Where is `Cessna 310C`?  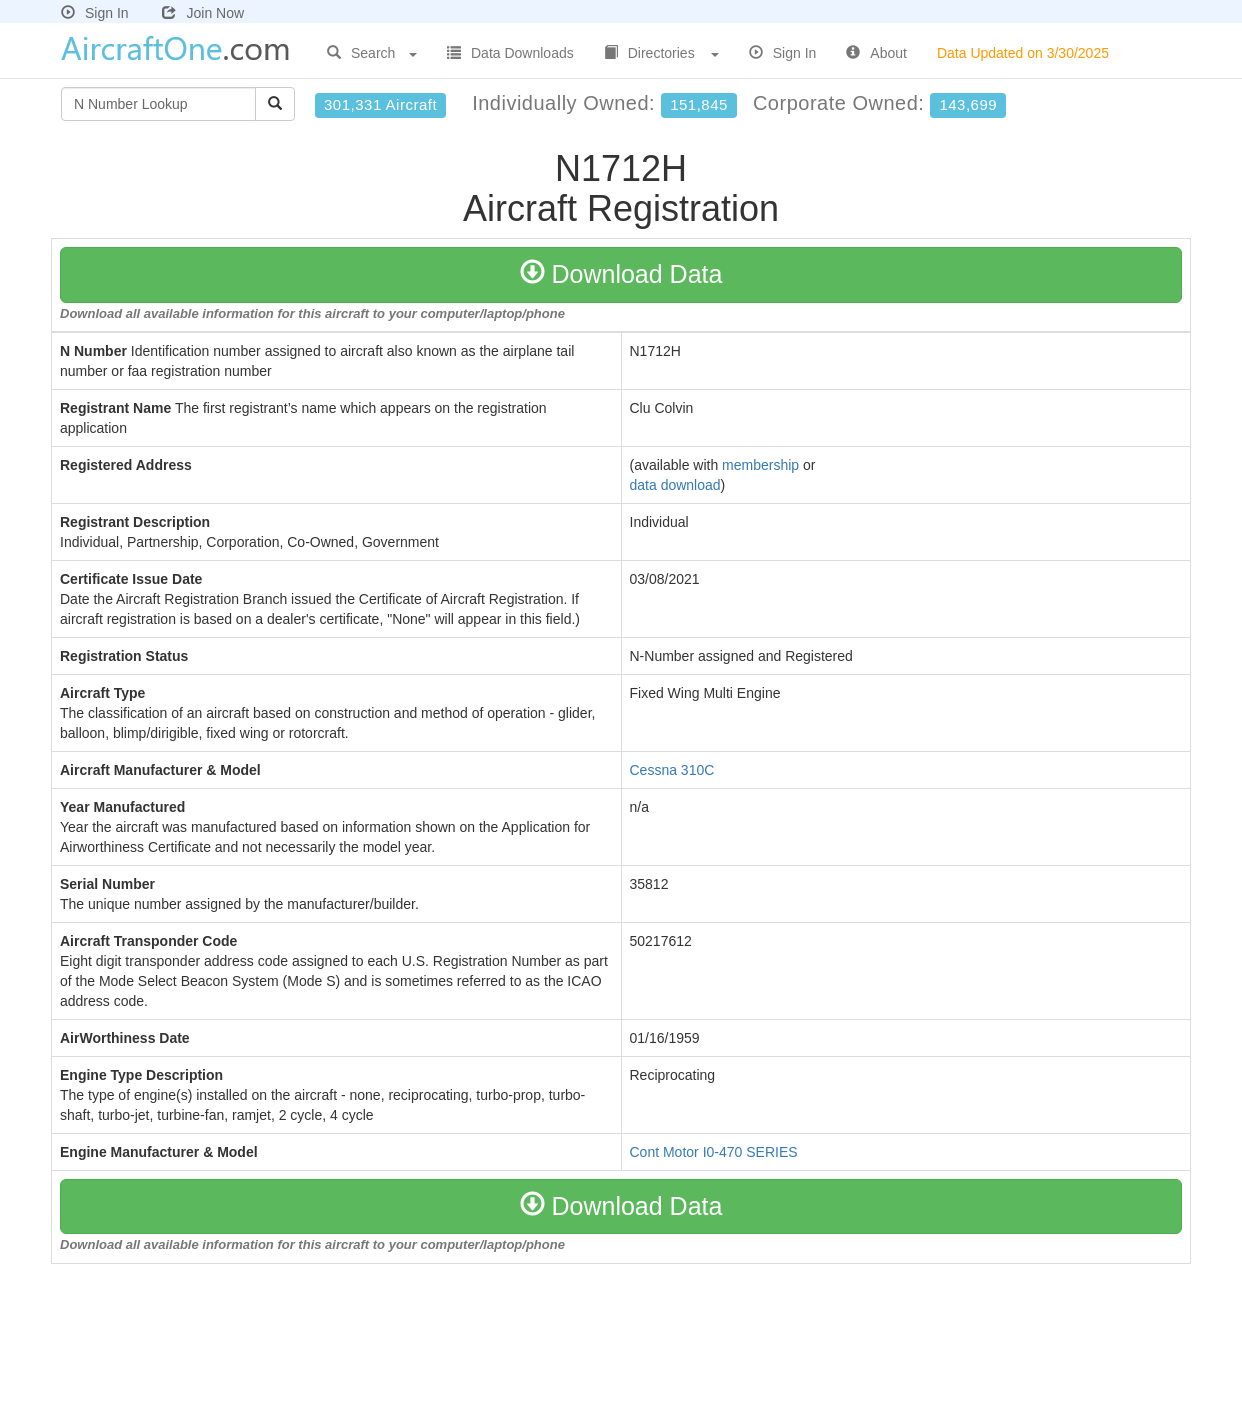
Cessna 310C is located at coordinates (672, 770).